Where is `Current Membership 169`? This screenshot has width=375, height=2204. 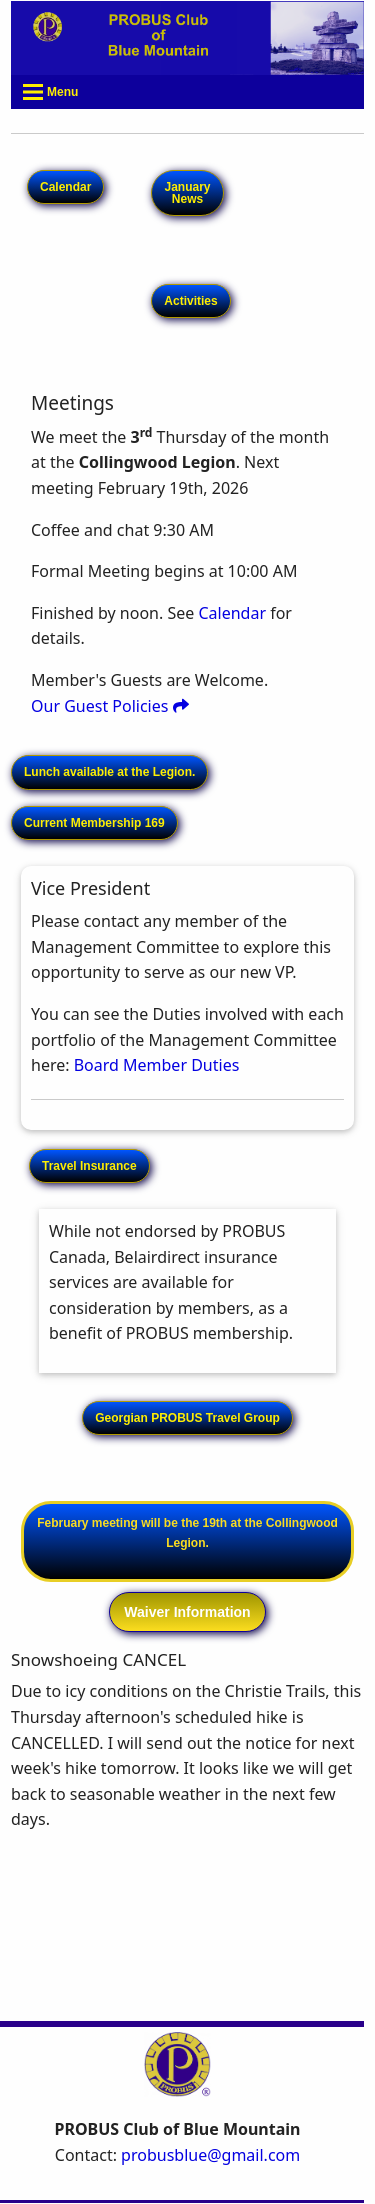 Current Membership 169 is located at coordinates (94, 823).